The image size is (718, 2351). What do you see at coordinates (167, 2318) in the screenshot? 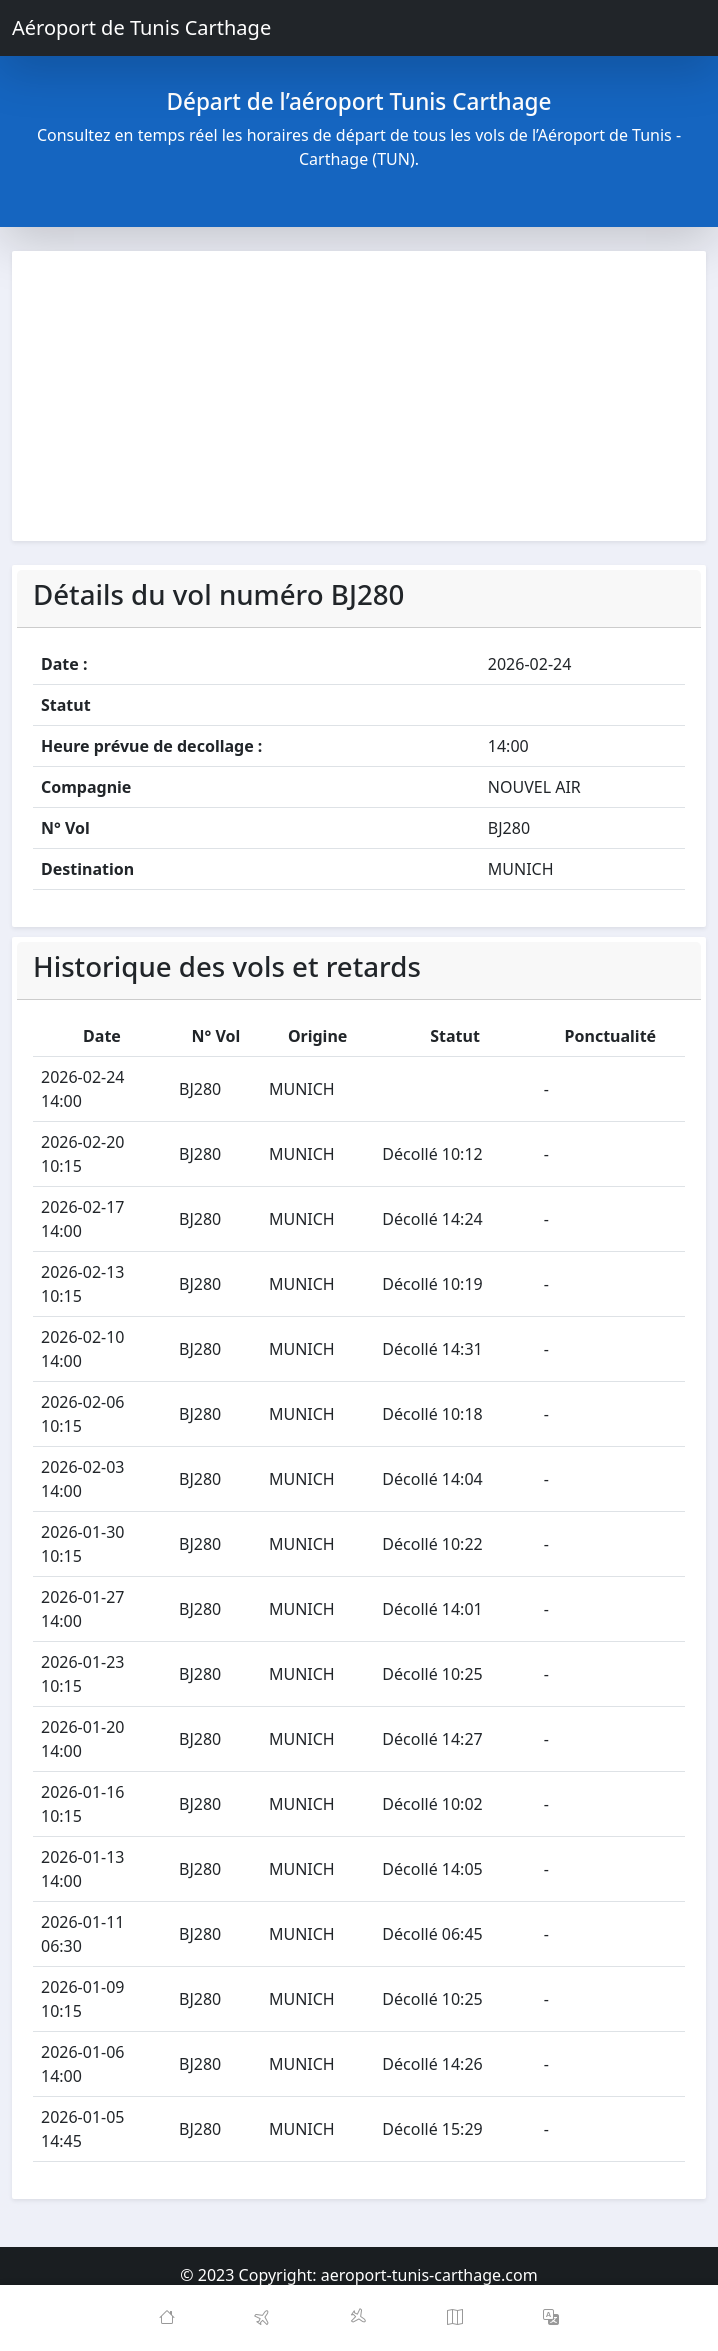
I see `[Home]` at bounding box center [167, 2318].